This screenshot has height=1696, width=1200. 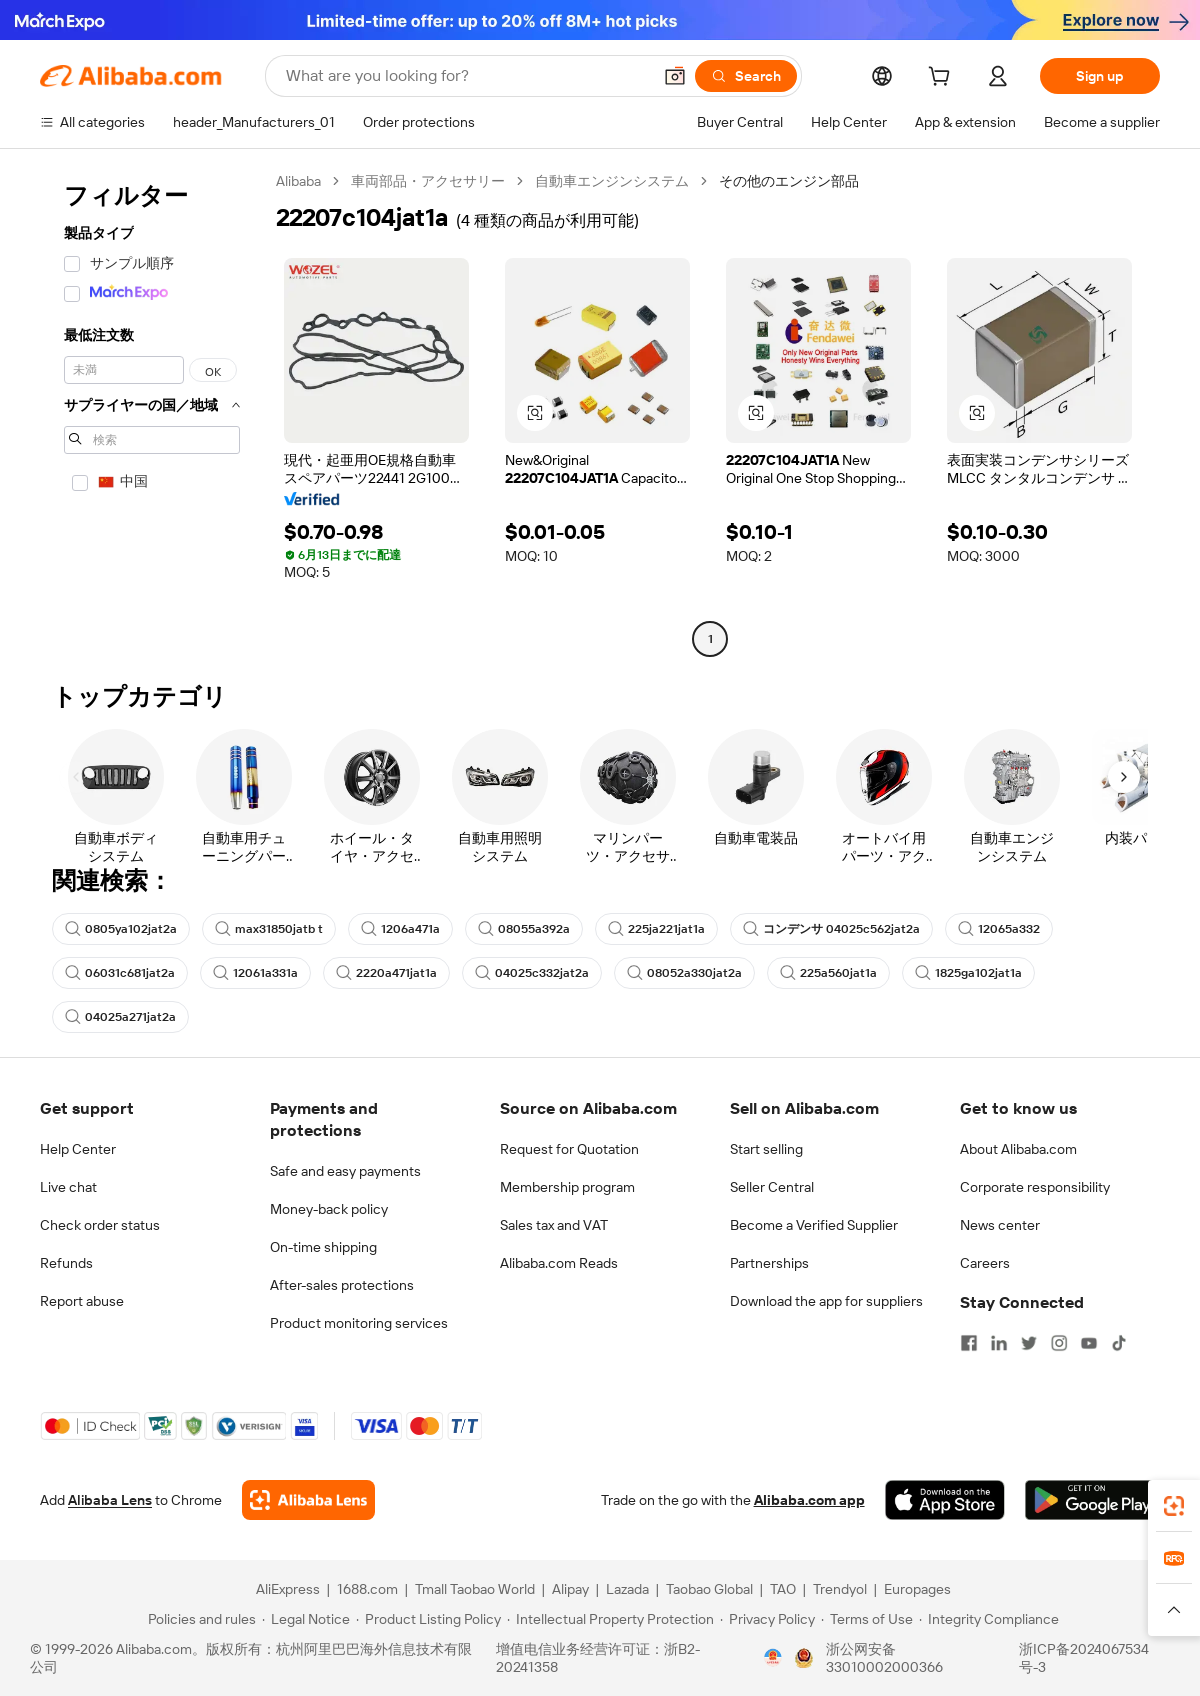 I want to click on [button], so click(x=675, y=76).